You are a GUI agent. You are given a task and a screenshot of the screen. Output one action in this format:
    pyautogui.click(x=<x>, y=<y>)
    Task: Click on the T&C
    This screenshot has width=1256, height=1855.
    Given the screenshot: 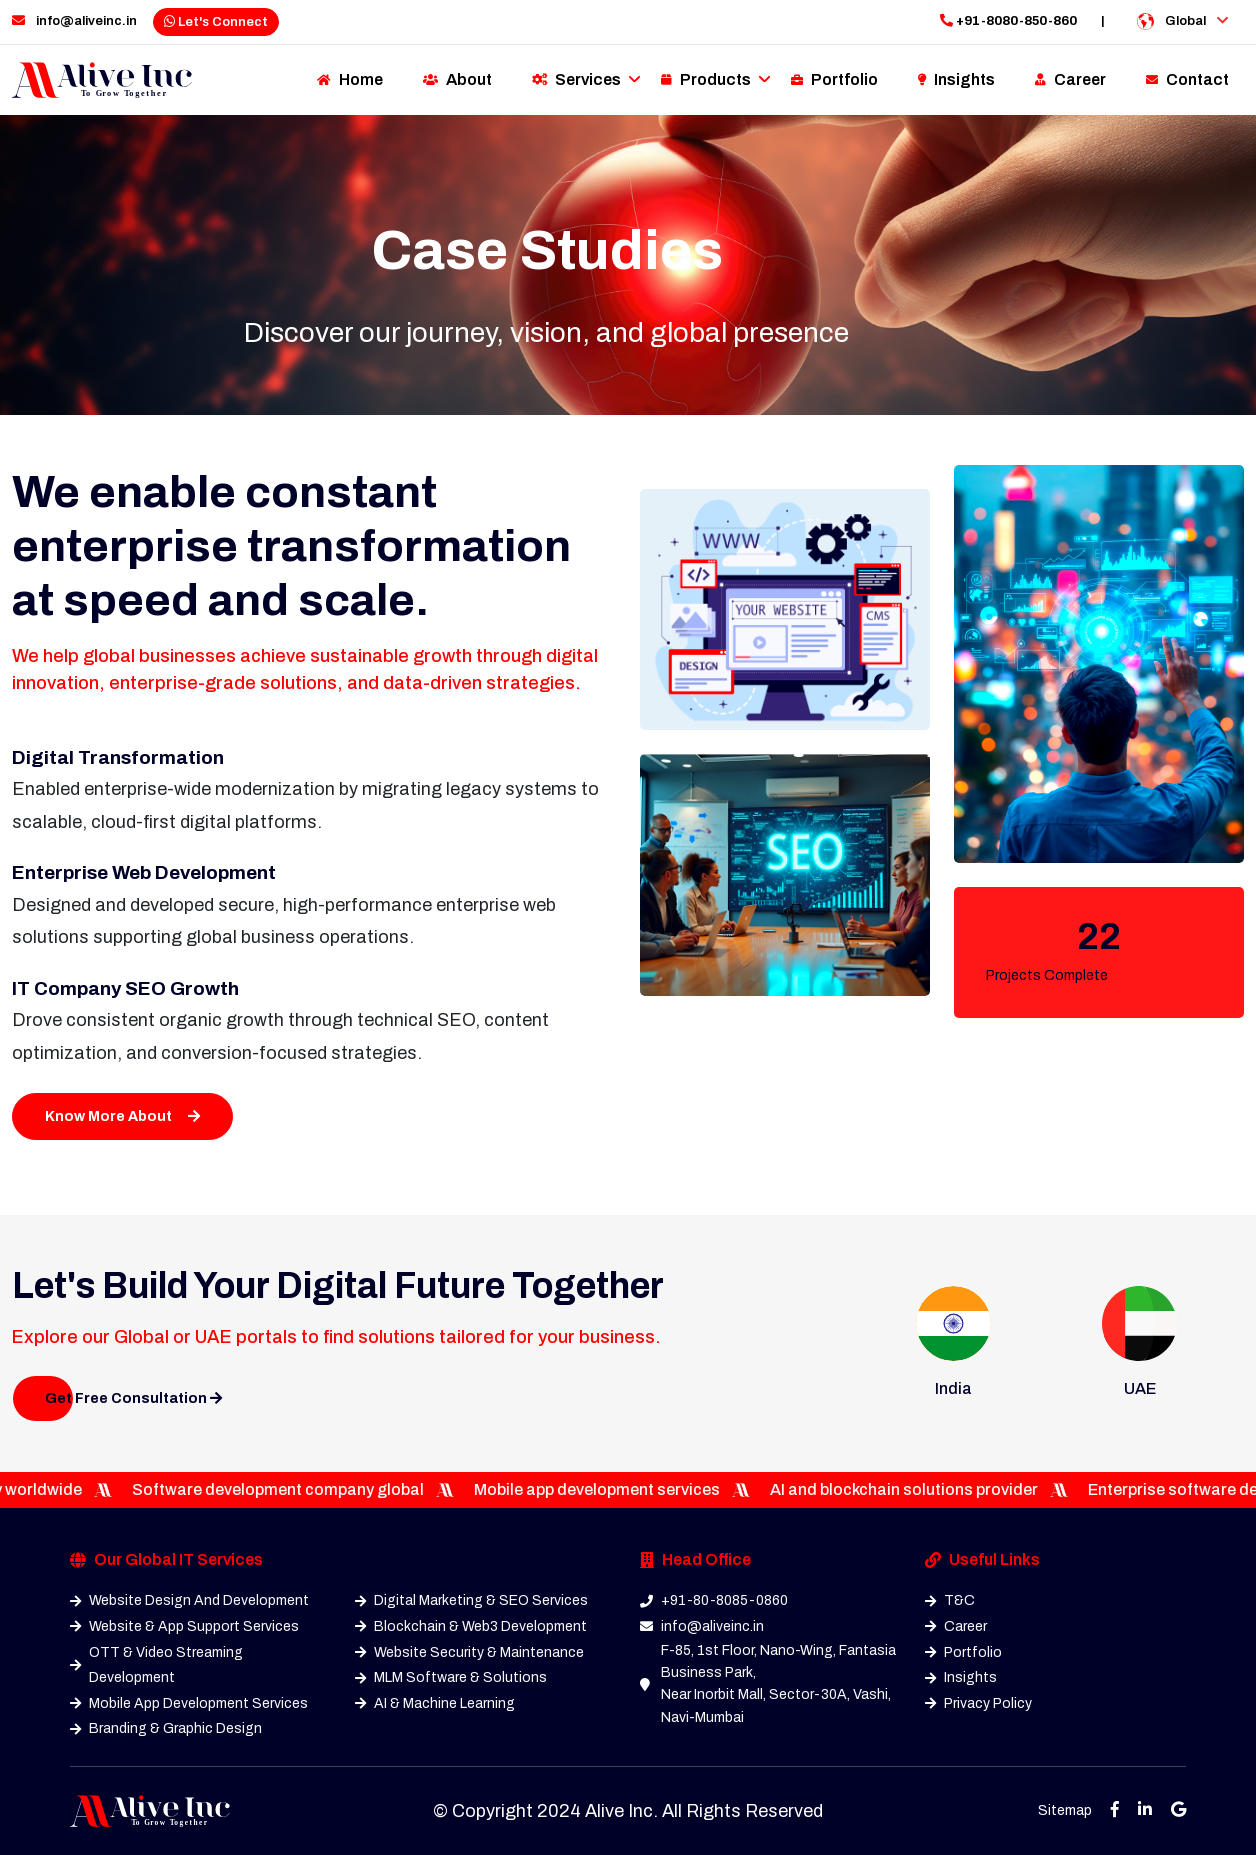 What is the action you would take?
    pyautogui.click(x=950, y=1600)
    